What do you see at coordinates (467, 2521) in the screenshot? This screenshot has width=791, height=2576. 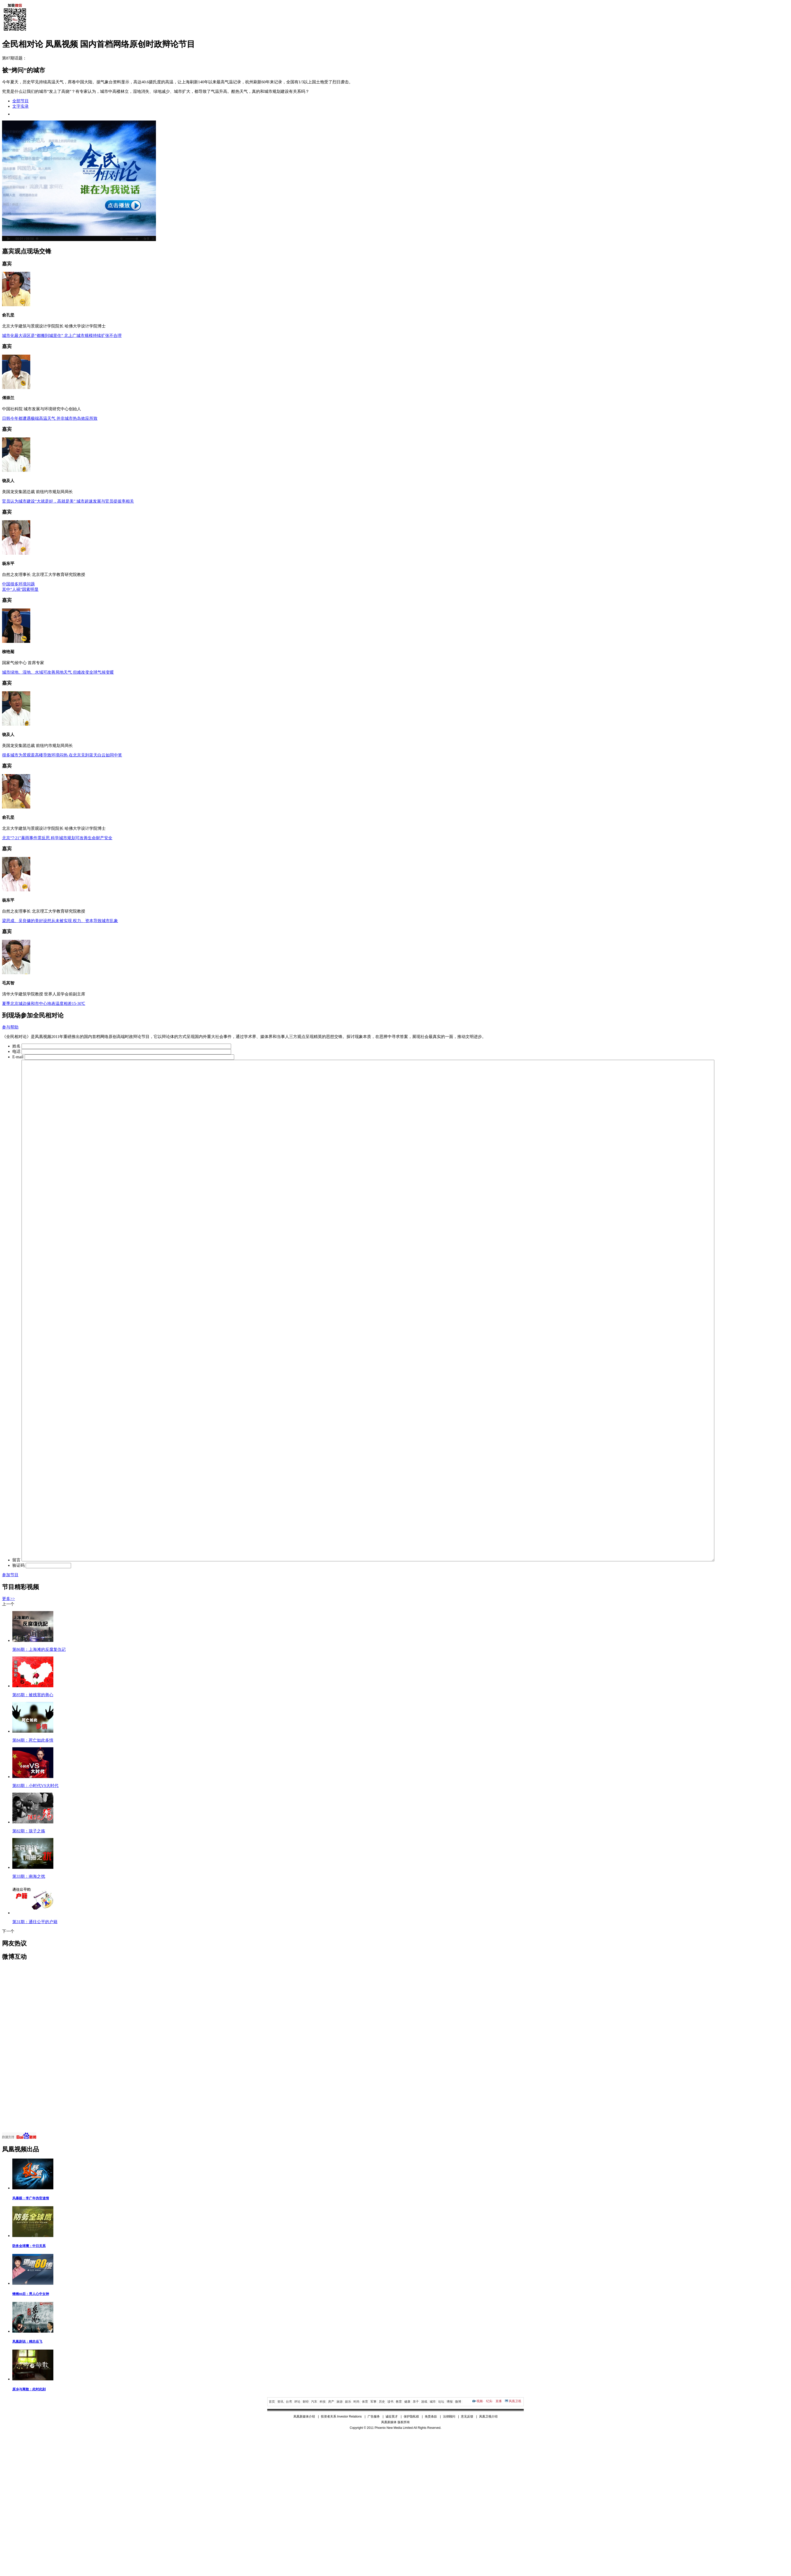 I see `意见反馈` at bounding box center [467, 2521].